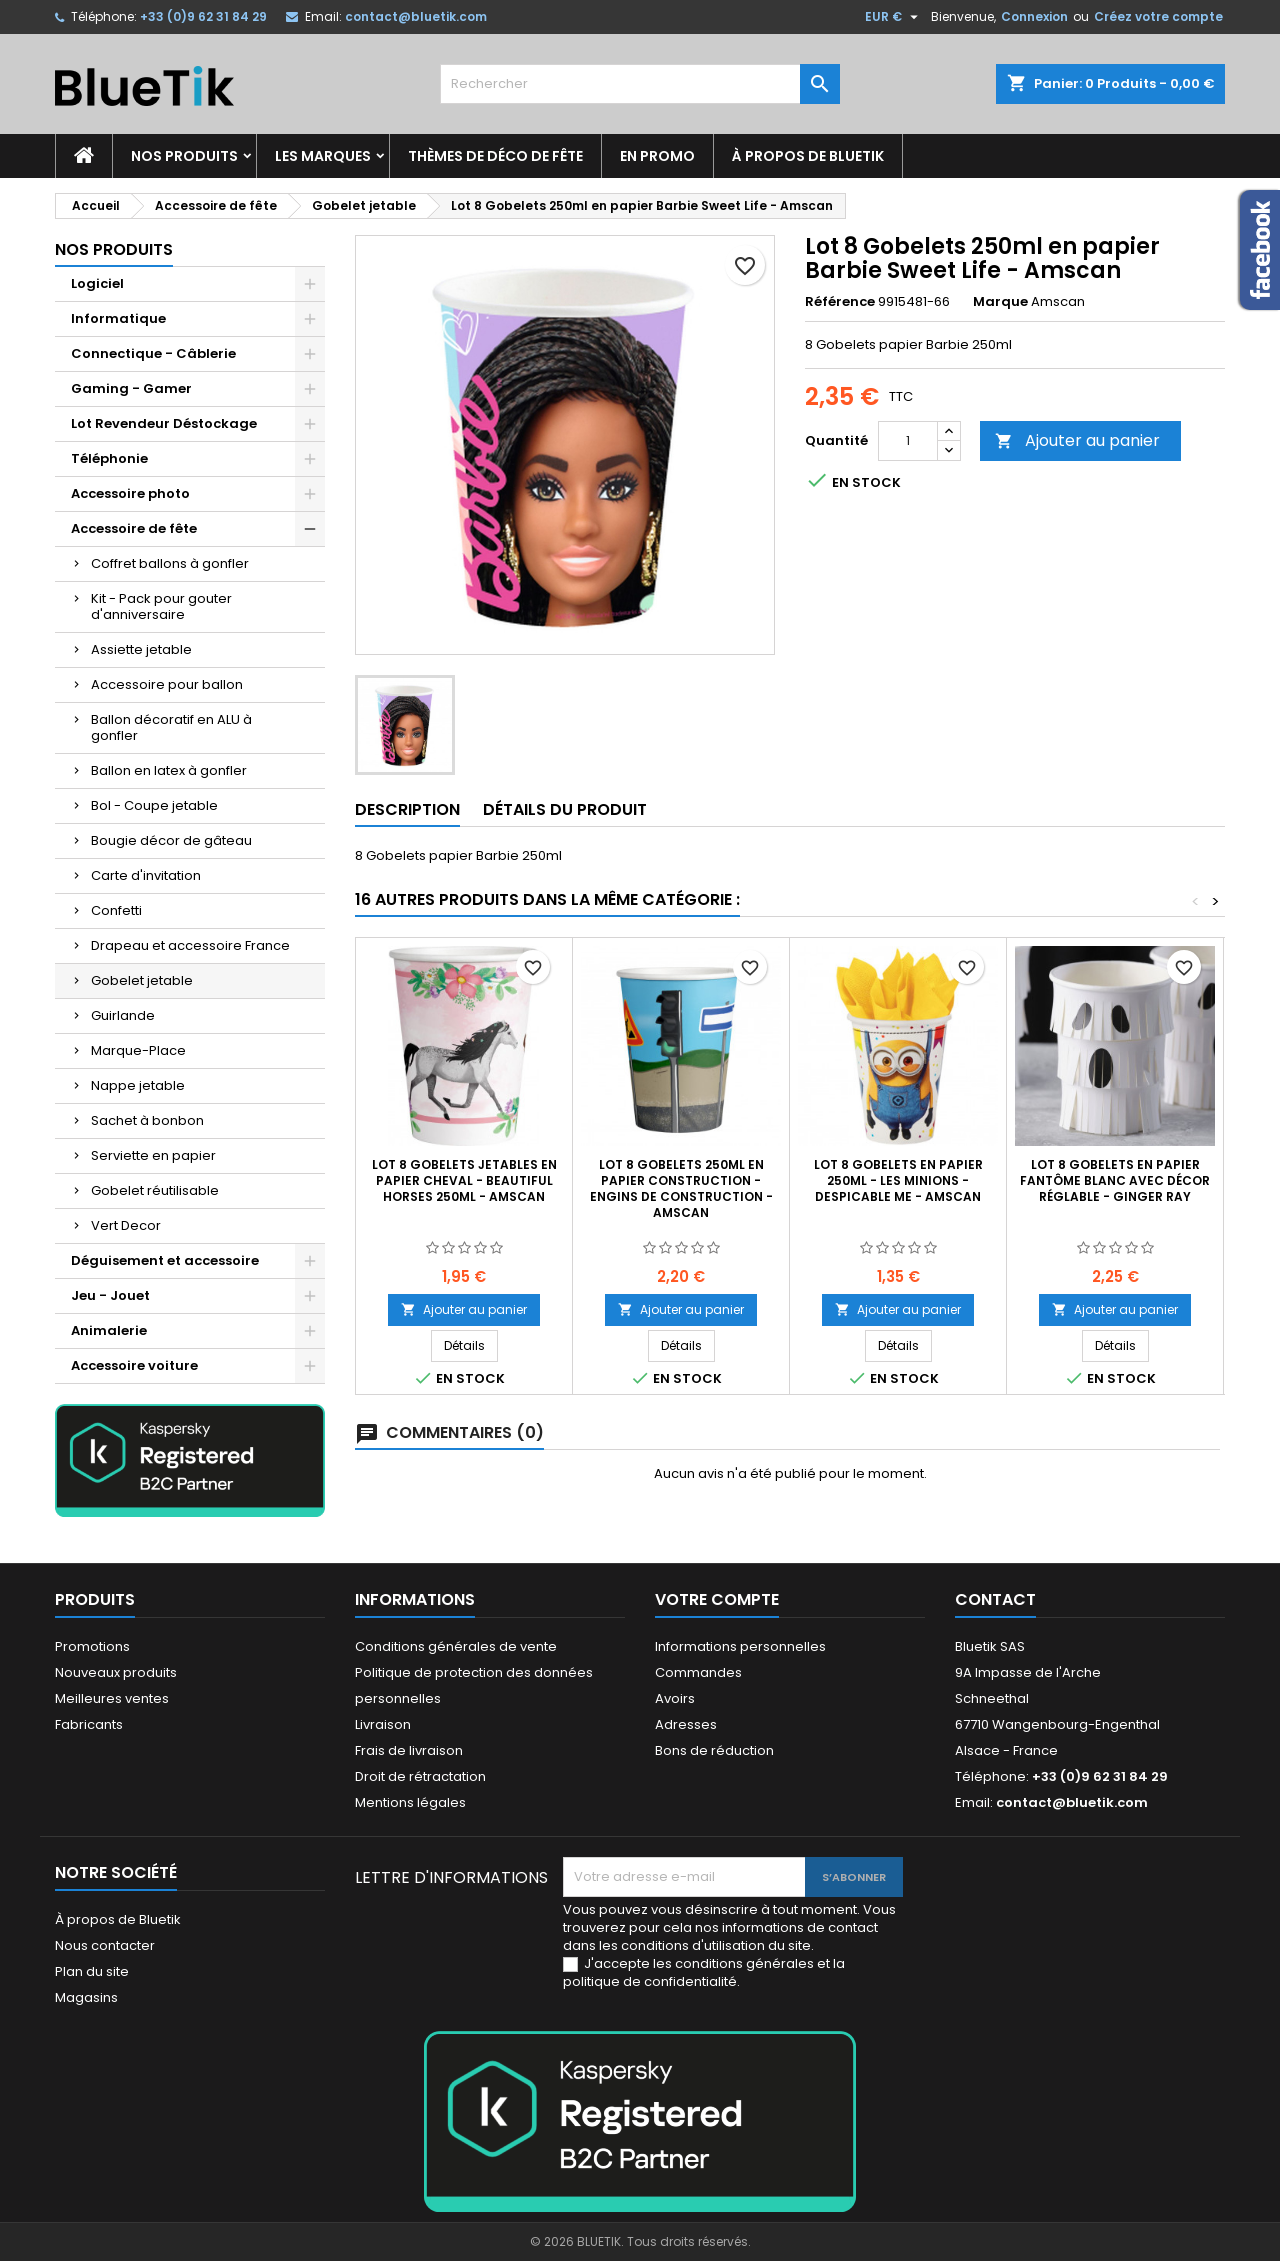 The image size is (1280, 2261). What do you see at coordinates (116, 1672) in the screenshot?
I see `Nouveaux produits` at bounding box center [116, 1672].